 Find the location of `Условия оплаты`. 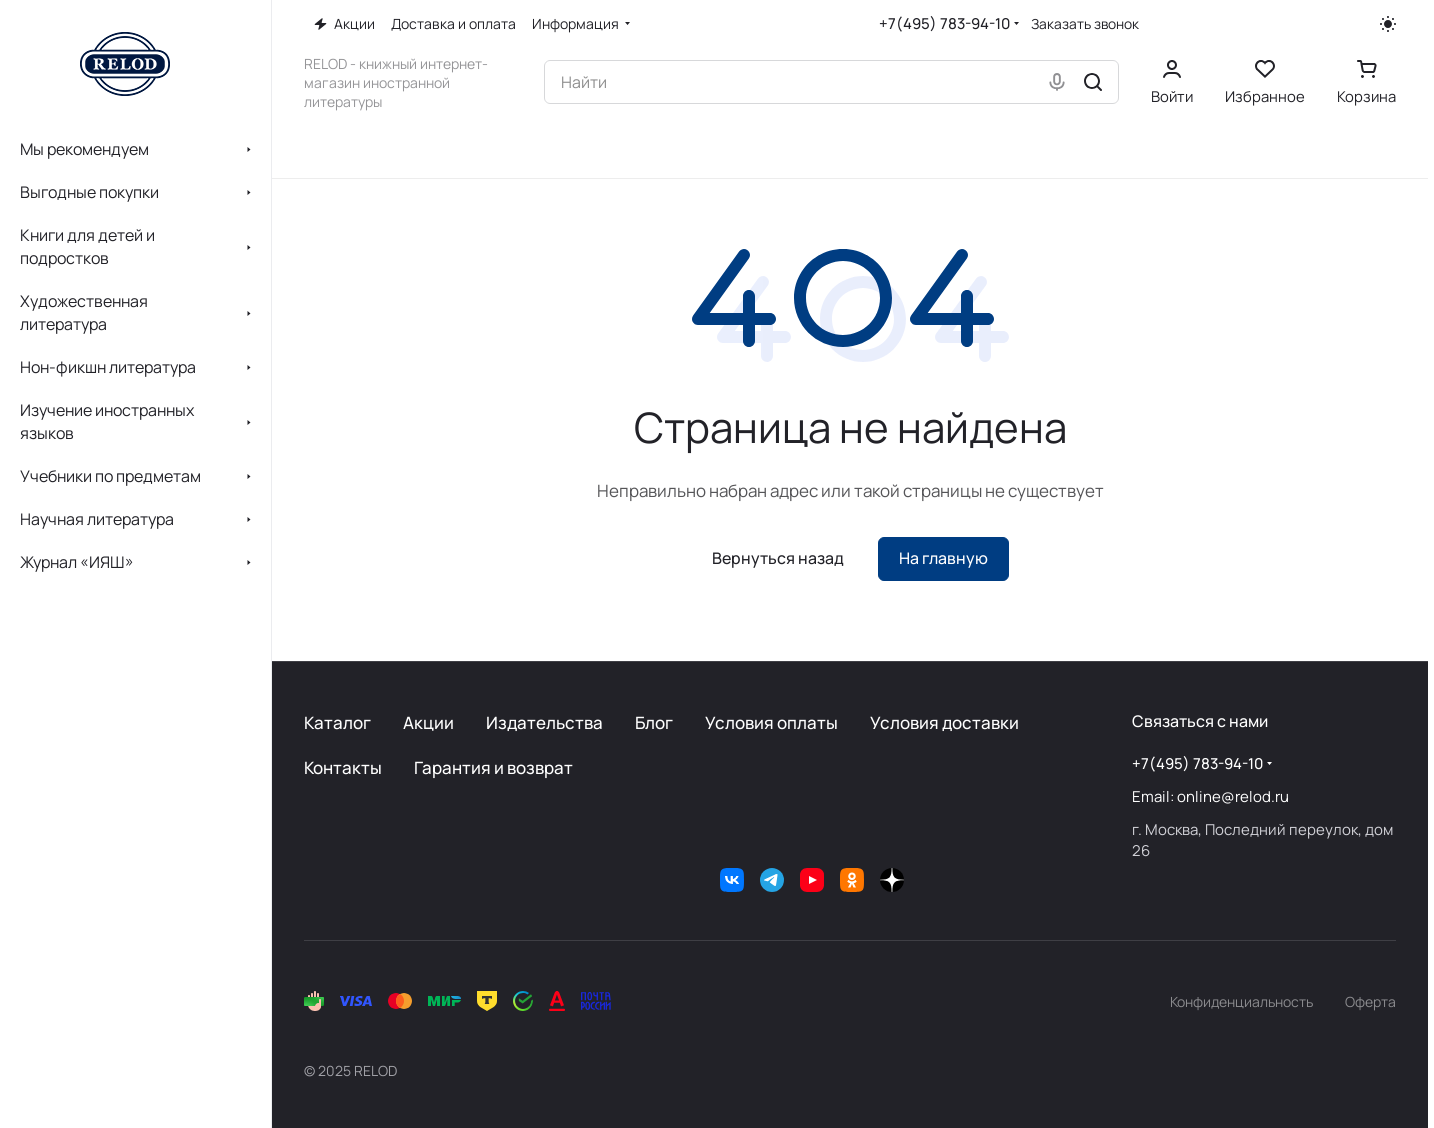

Условия оплаты is located at coordinates (771, 722).